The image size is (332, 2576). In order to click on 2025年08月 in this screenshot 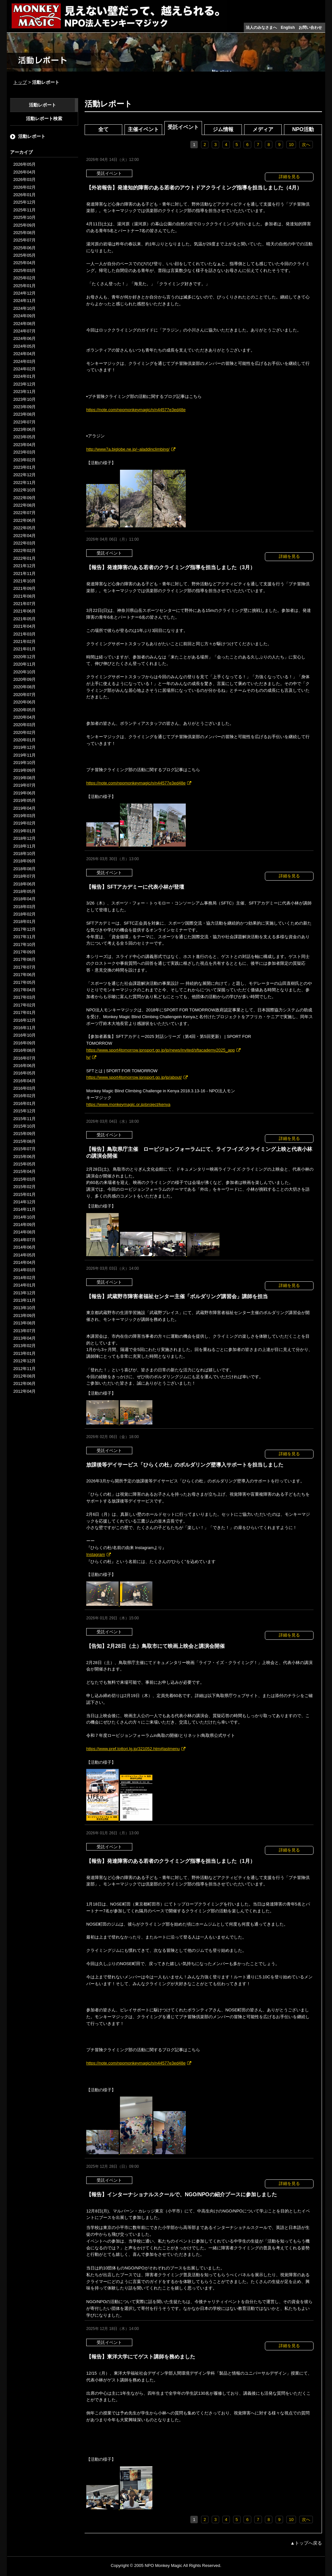, I will do `click(24, 232)`.